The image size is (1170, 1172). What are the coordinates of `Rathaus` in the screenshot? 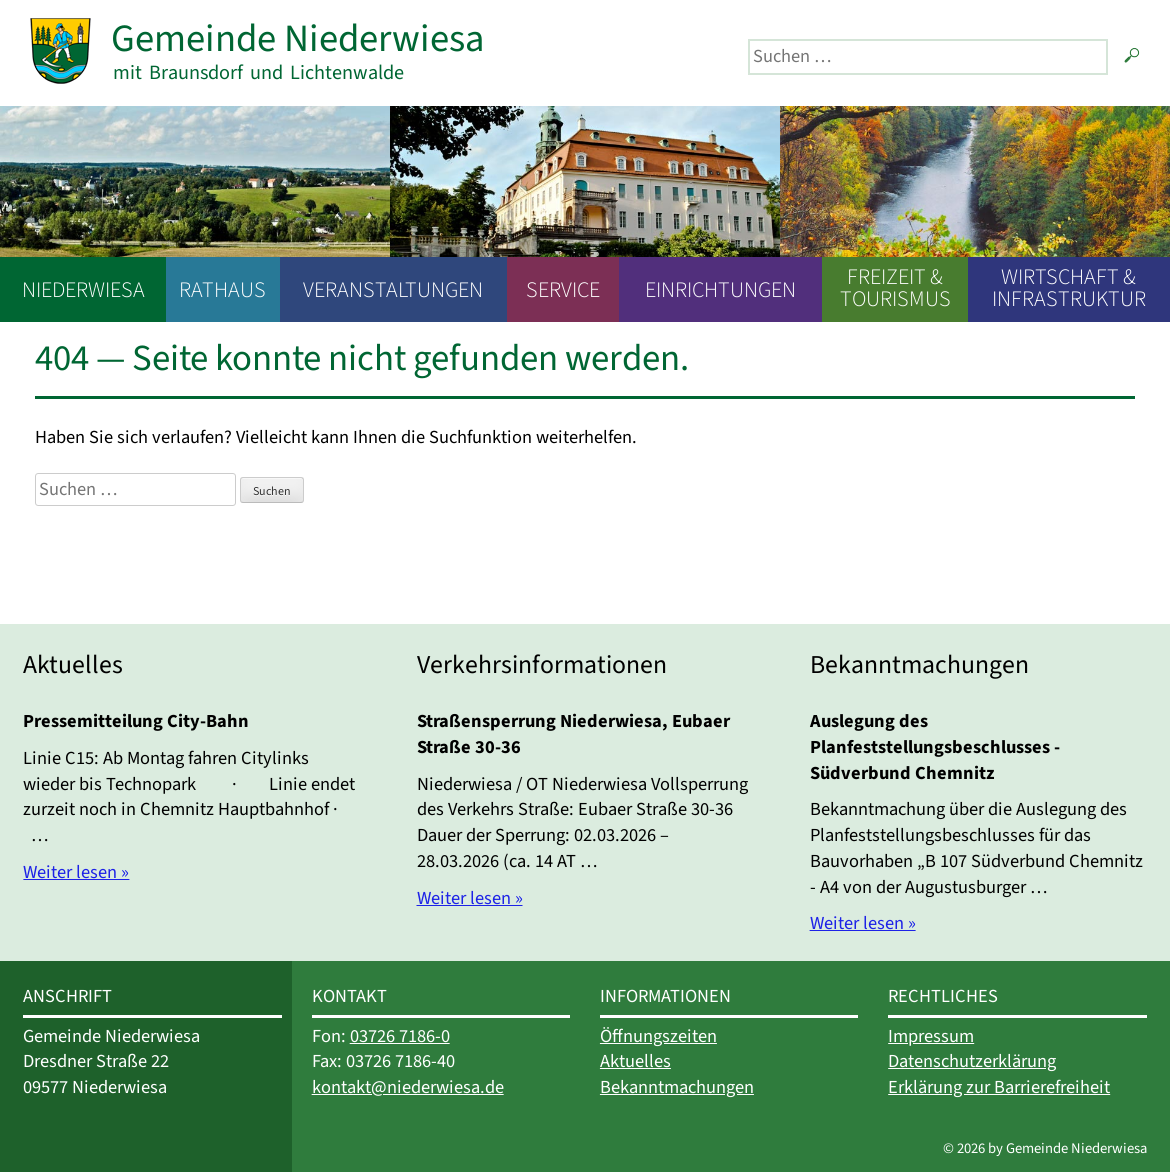 It's located at (222, 290).